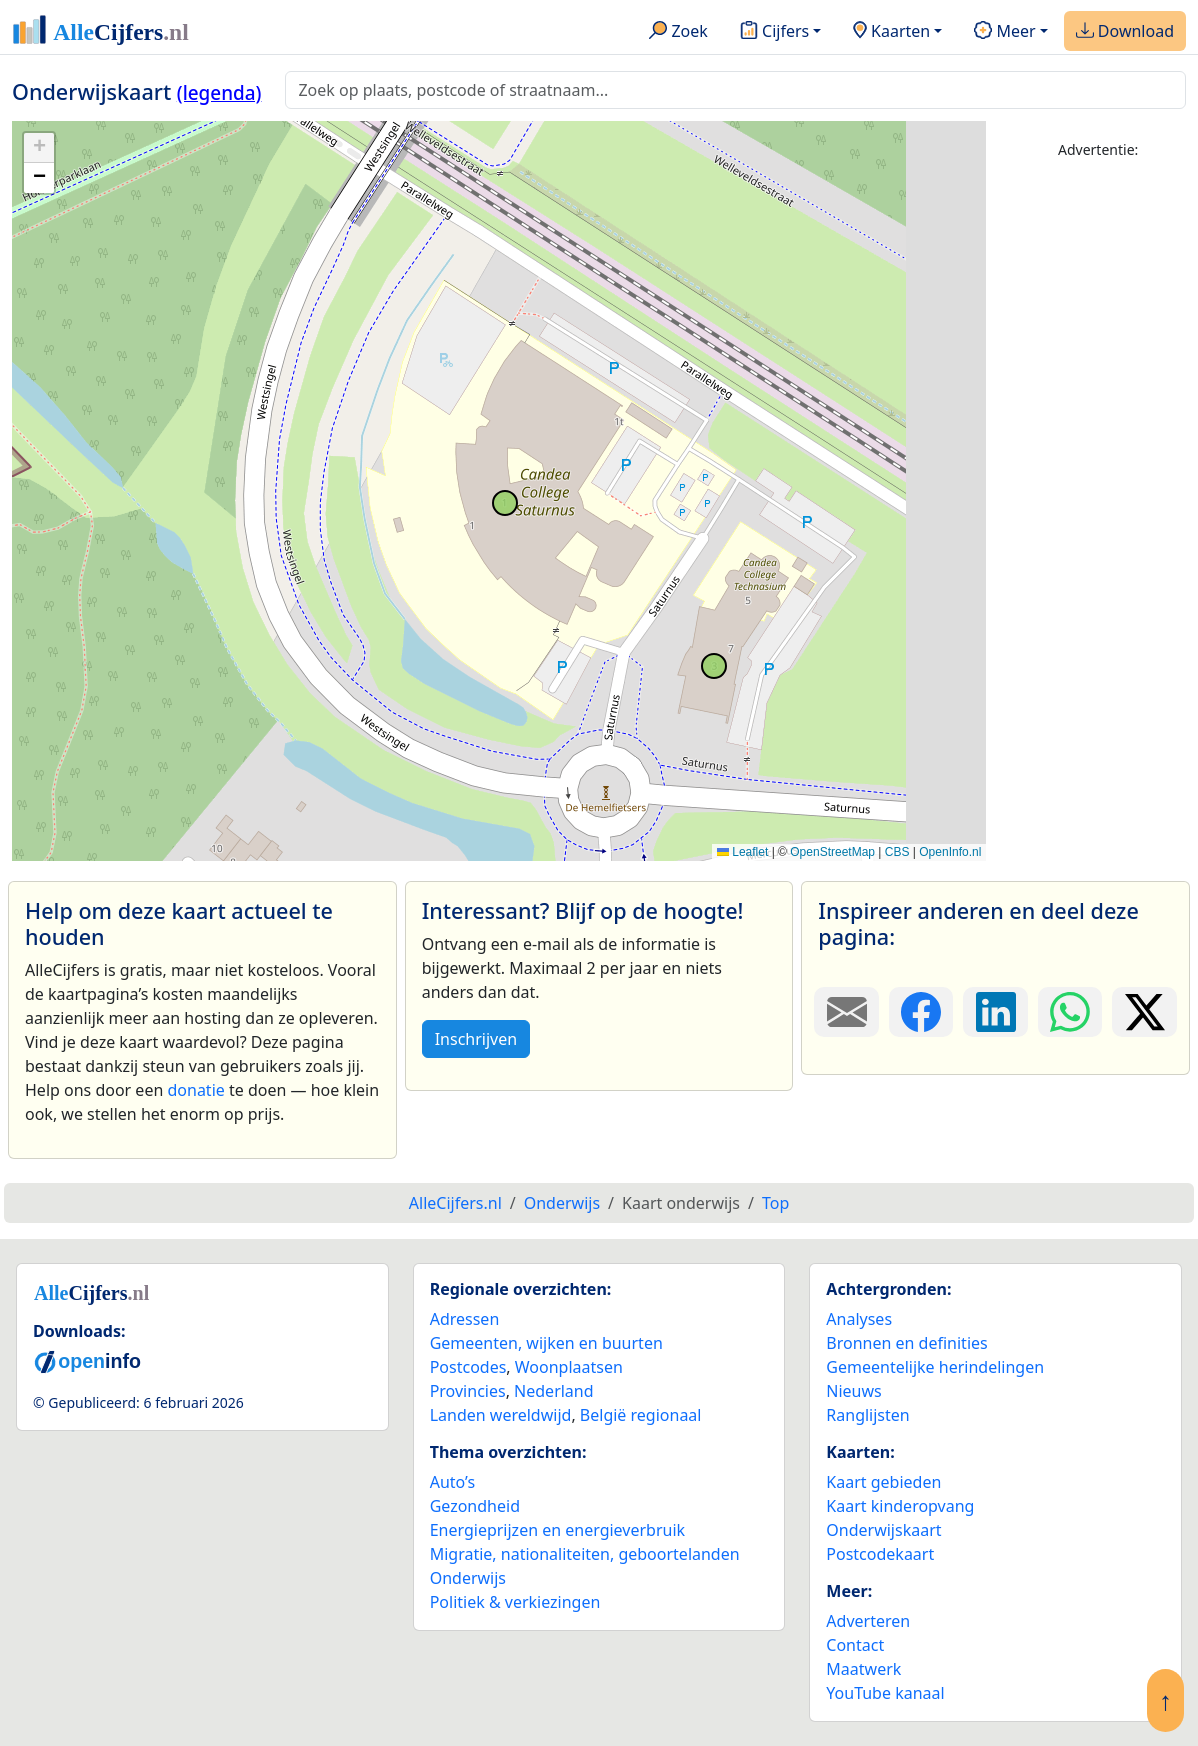 Image resolution: width=1198 pixels, height=1746 pixels. Describe the element at coordinates (921, 1012) in the screenshot. I see `[Deel deze pagina op Facebook.]` at that location.